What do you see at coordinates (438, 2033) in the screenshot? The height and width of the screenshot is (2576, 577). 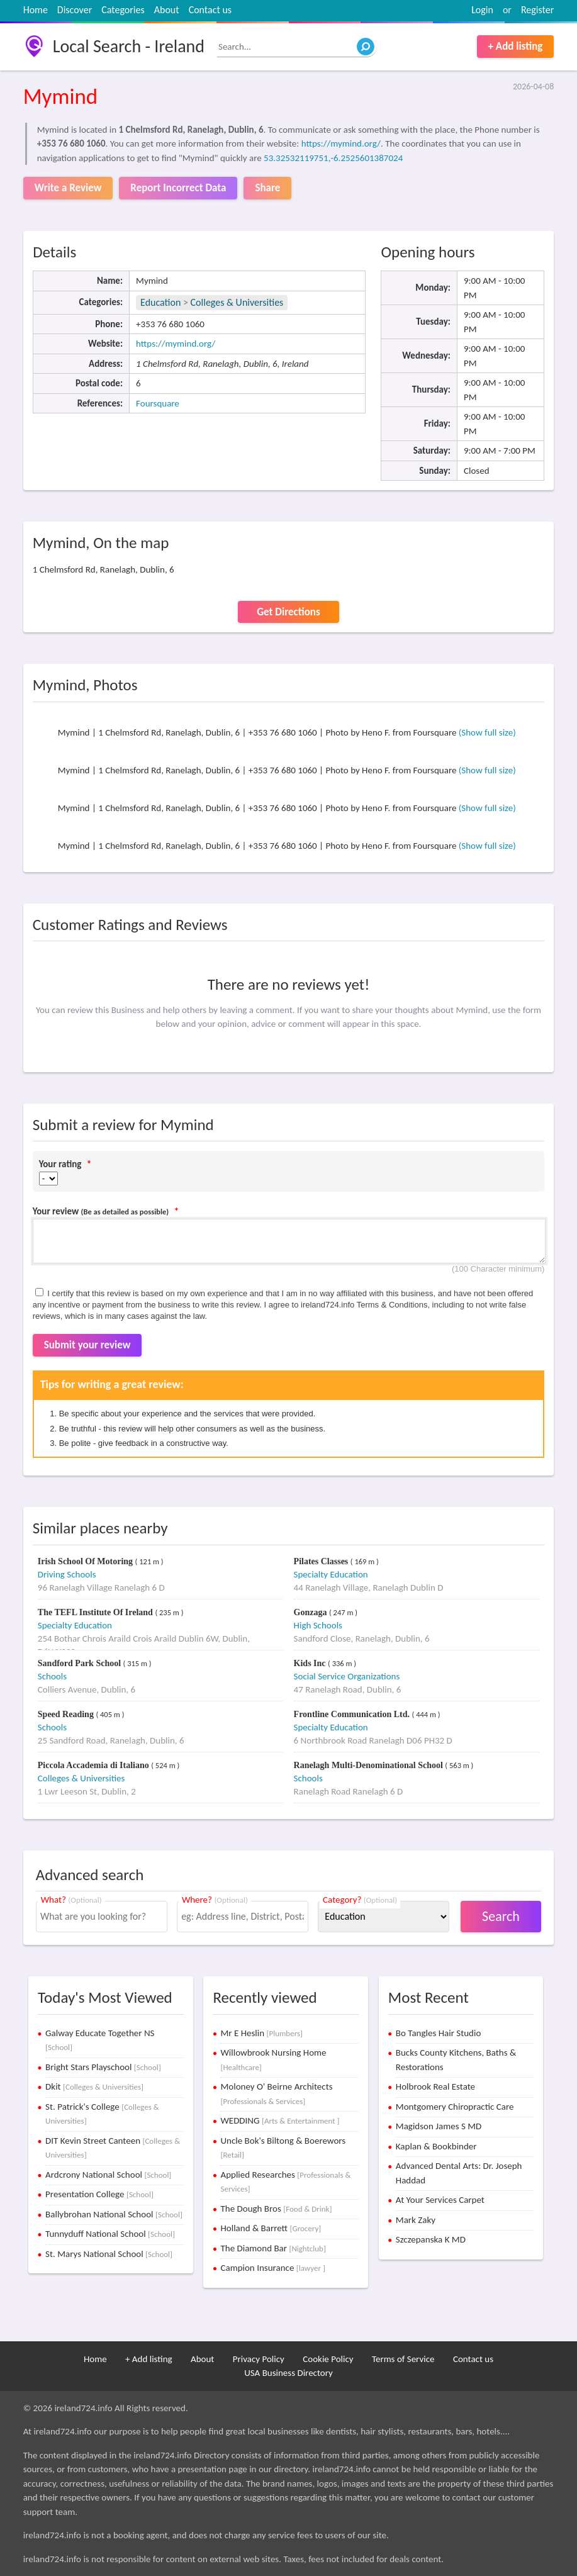 I see `Bo Tangles Hair Studio` at bounding box center [438, 2033].